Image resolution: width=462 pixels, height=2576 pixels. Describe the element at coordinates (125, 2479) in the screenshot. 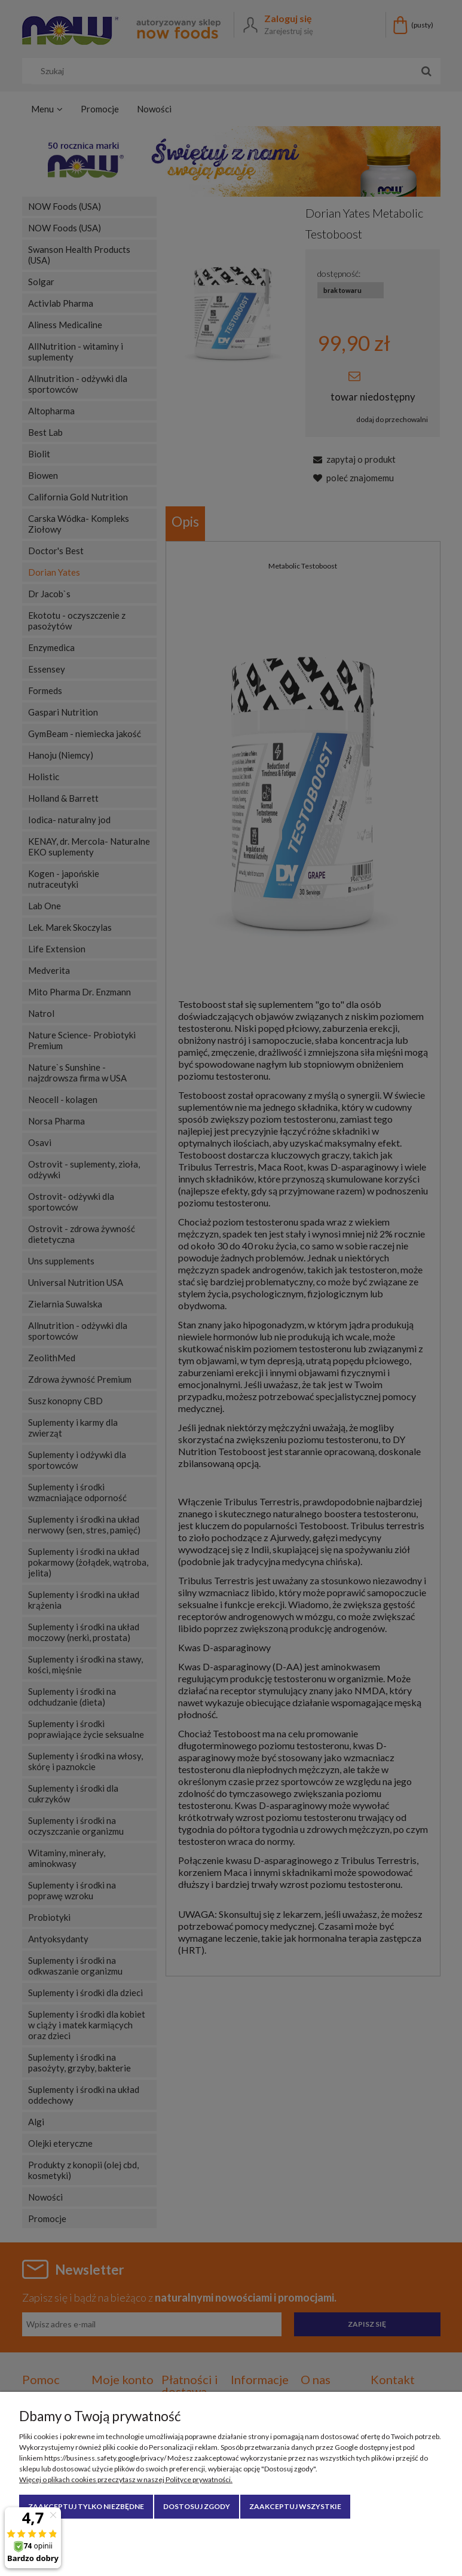

I see `Więcej o plikach cookies przeczytasz w naszej Polityce prywatności.` at that location.